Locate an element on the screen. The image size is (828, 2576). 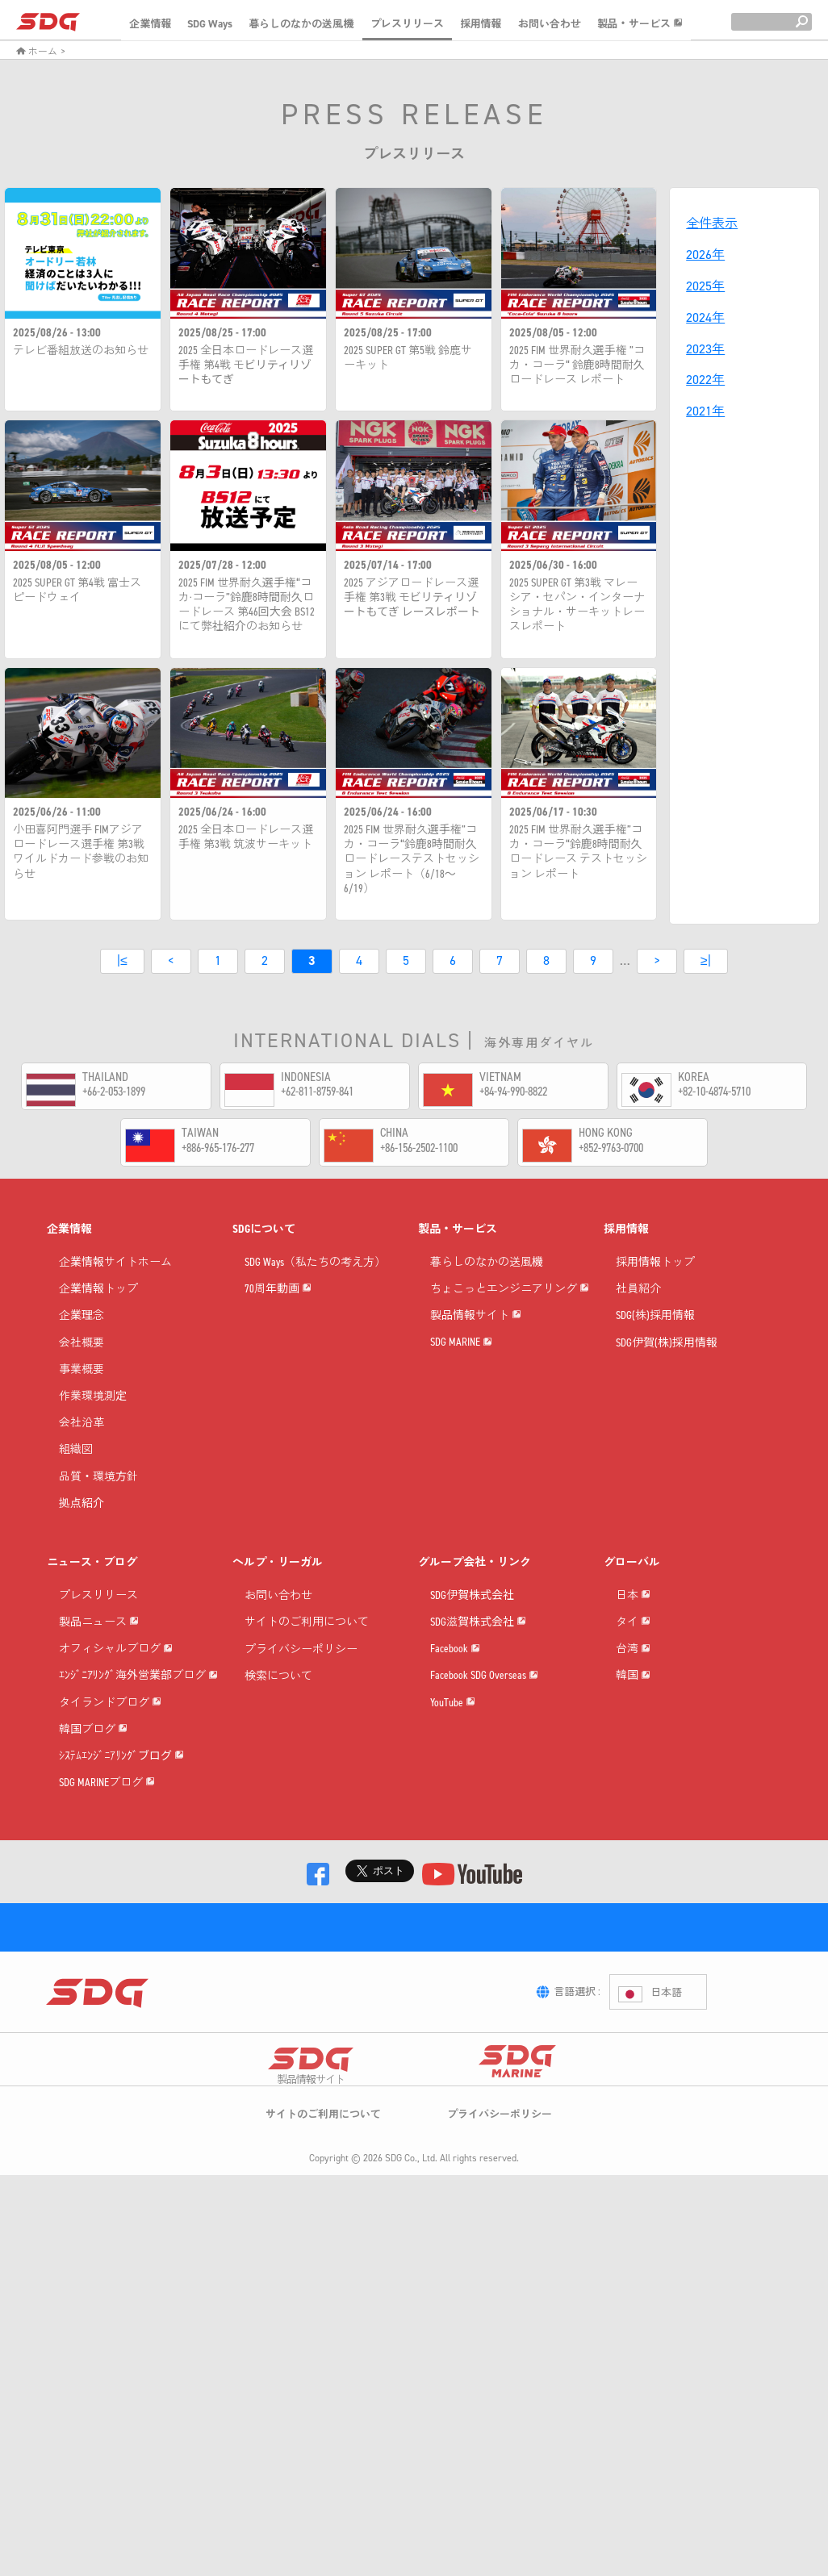
2021年 is located at coordinates (705, 411).